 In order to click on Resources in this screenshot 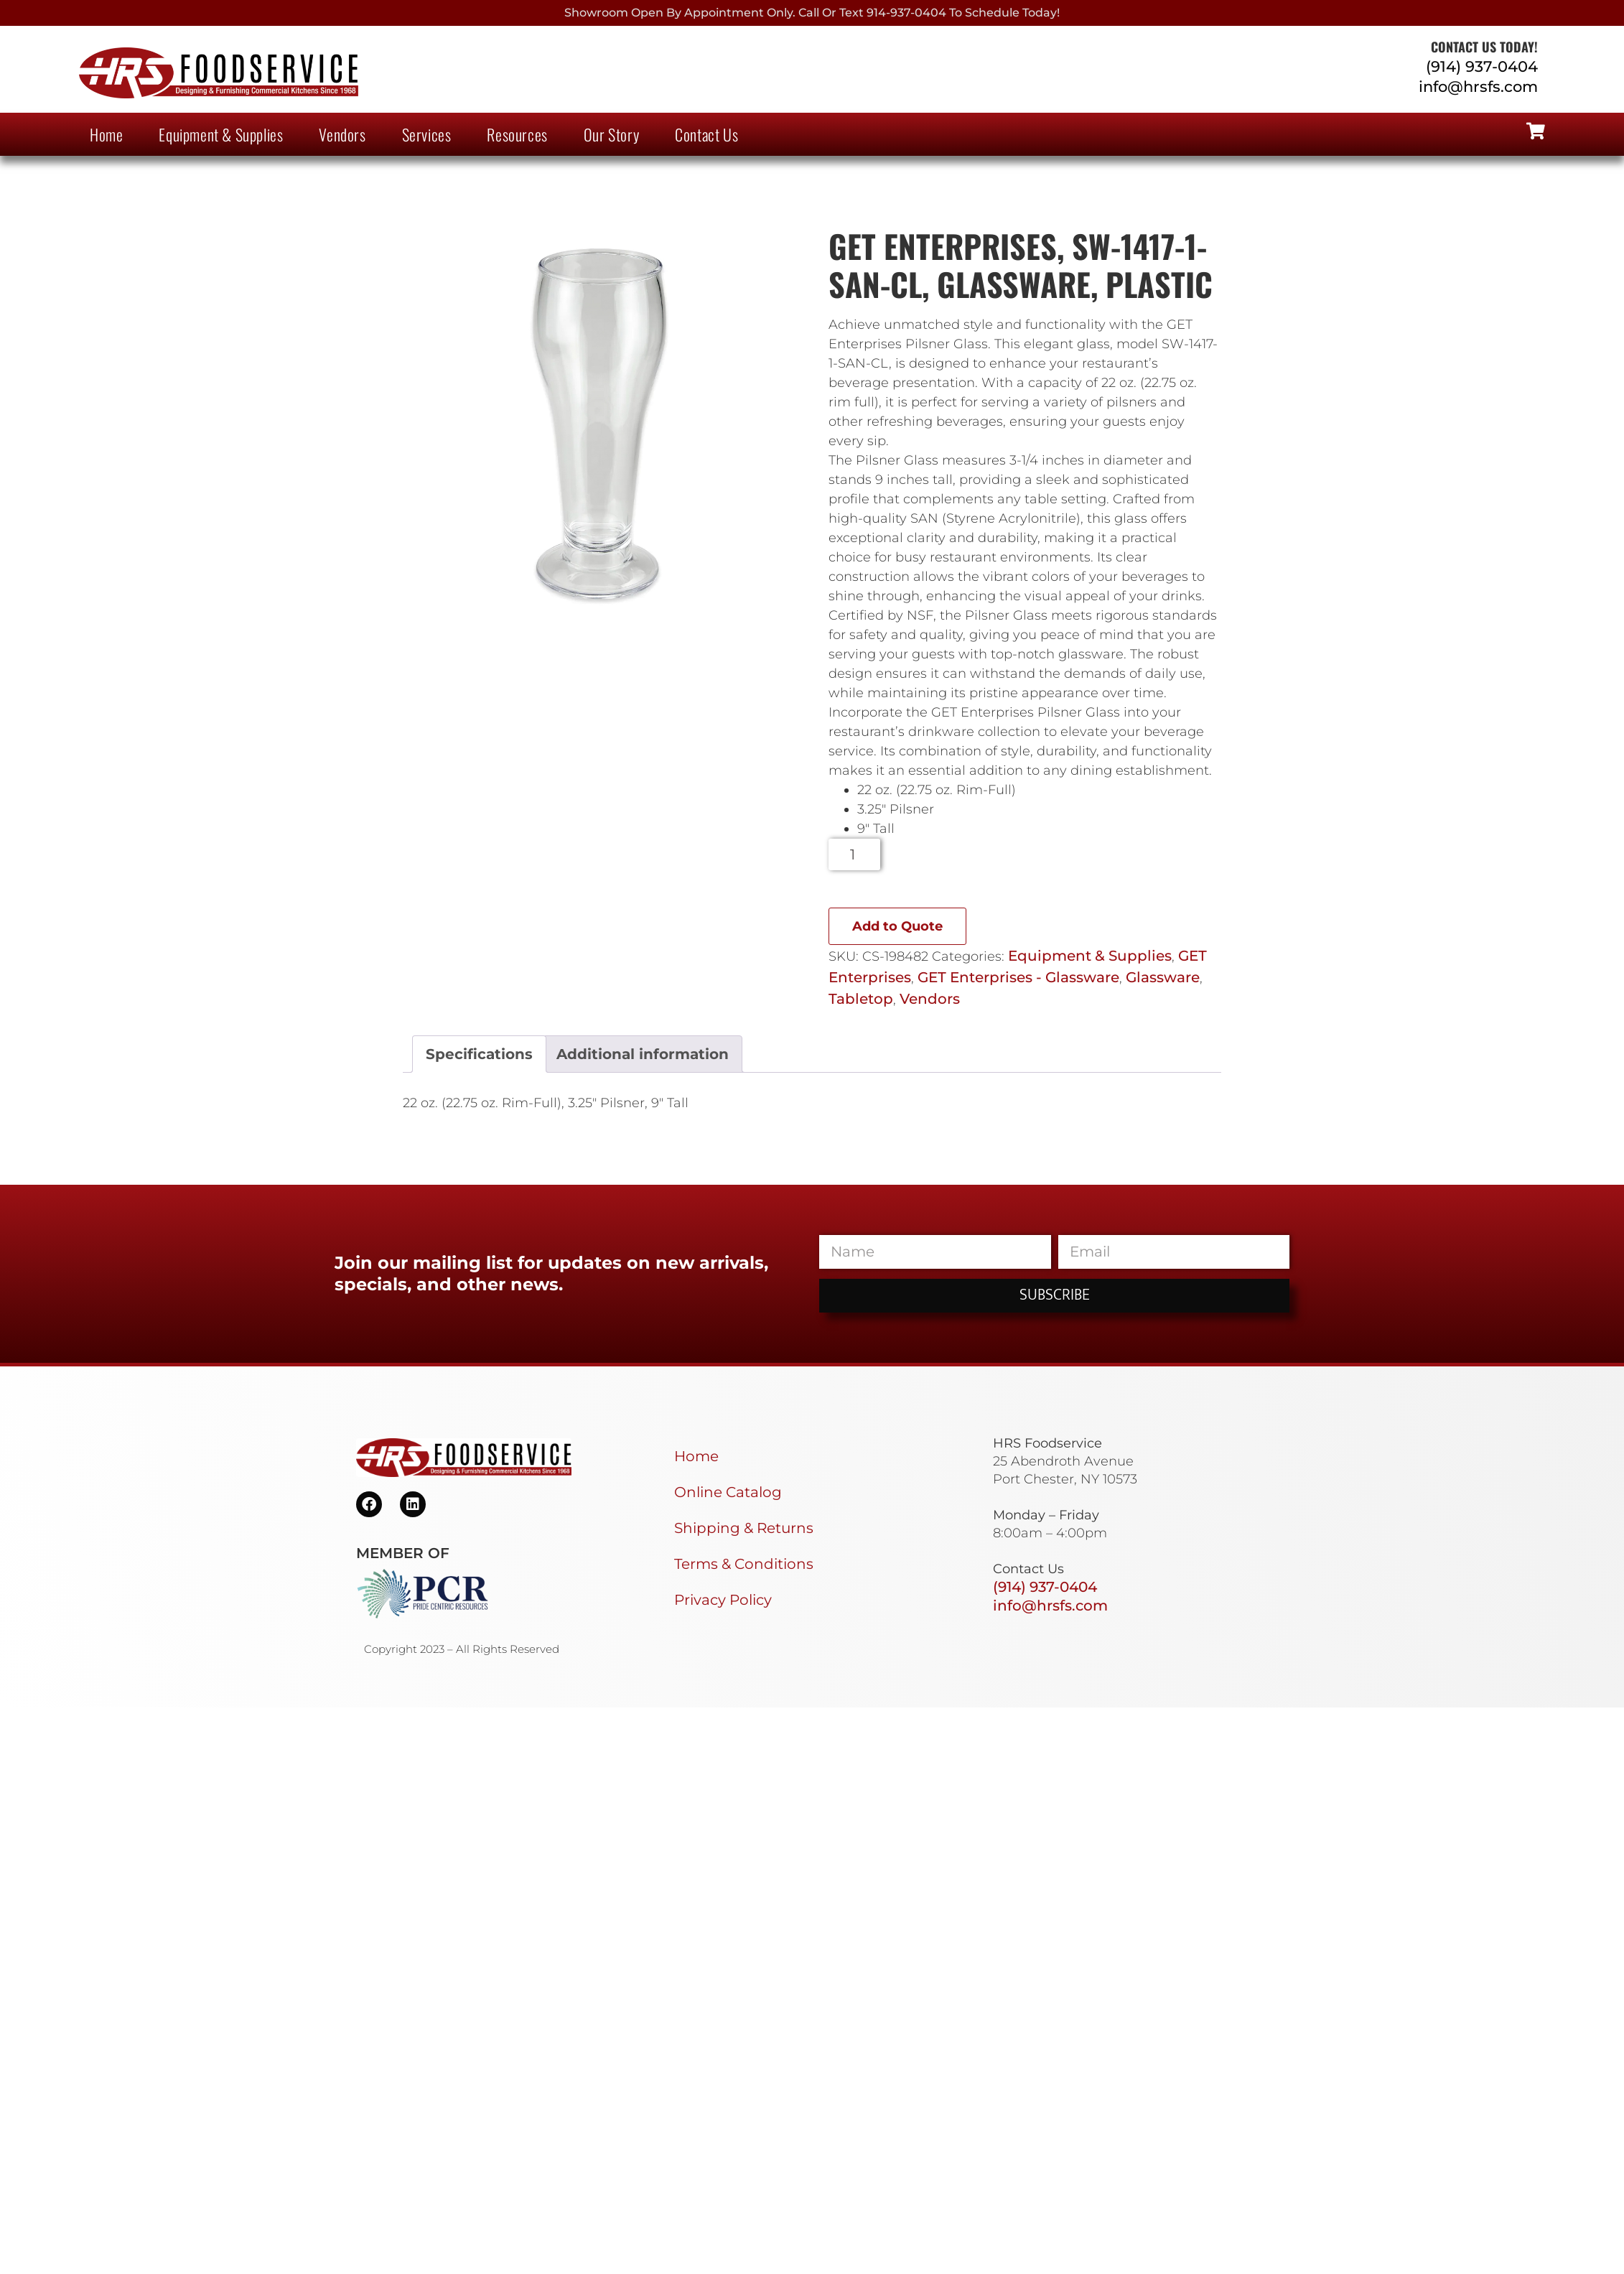, I will do `click(517, 134)`.